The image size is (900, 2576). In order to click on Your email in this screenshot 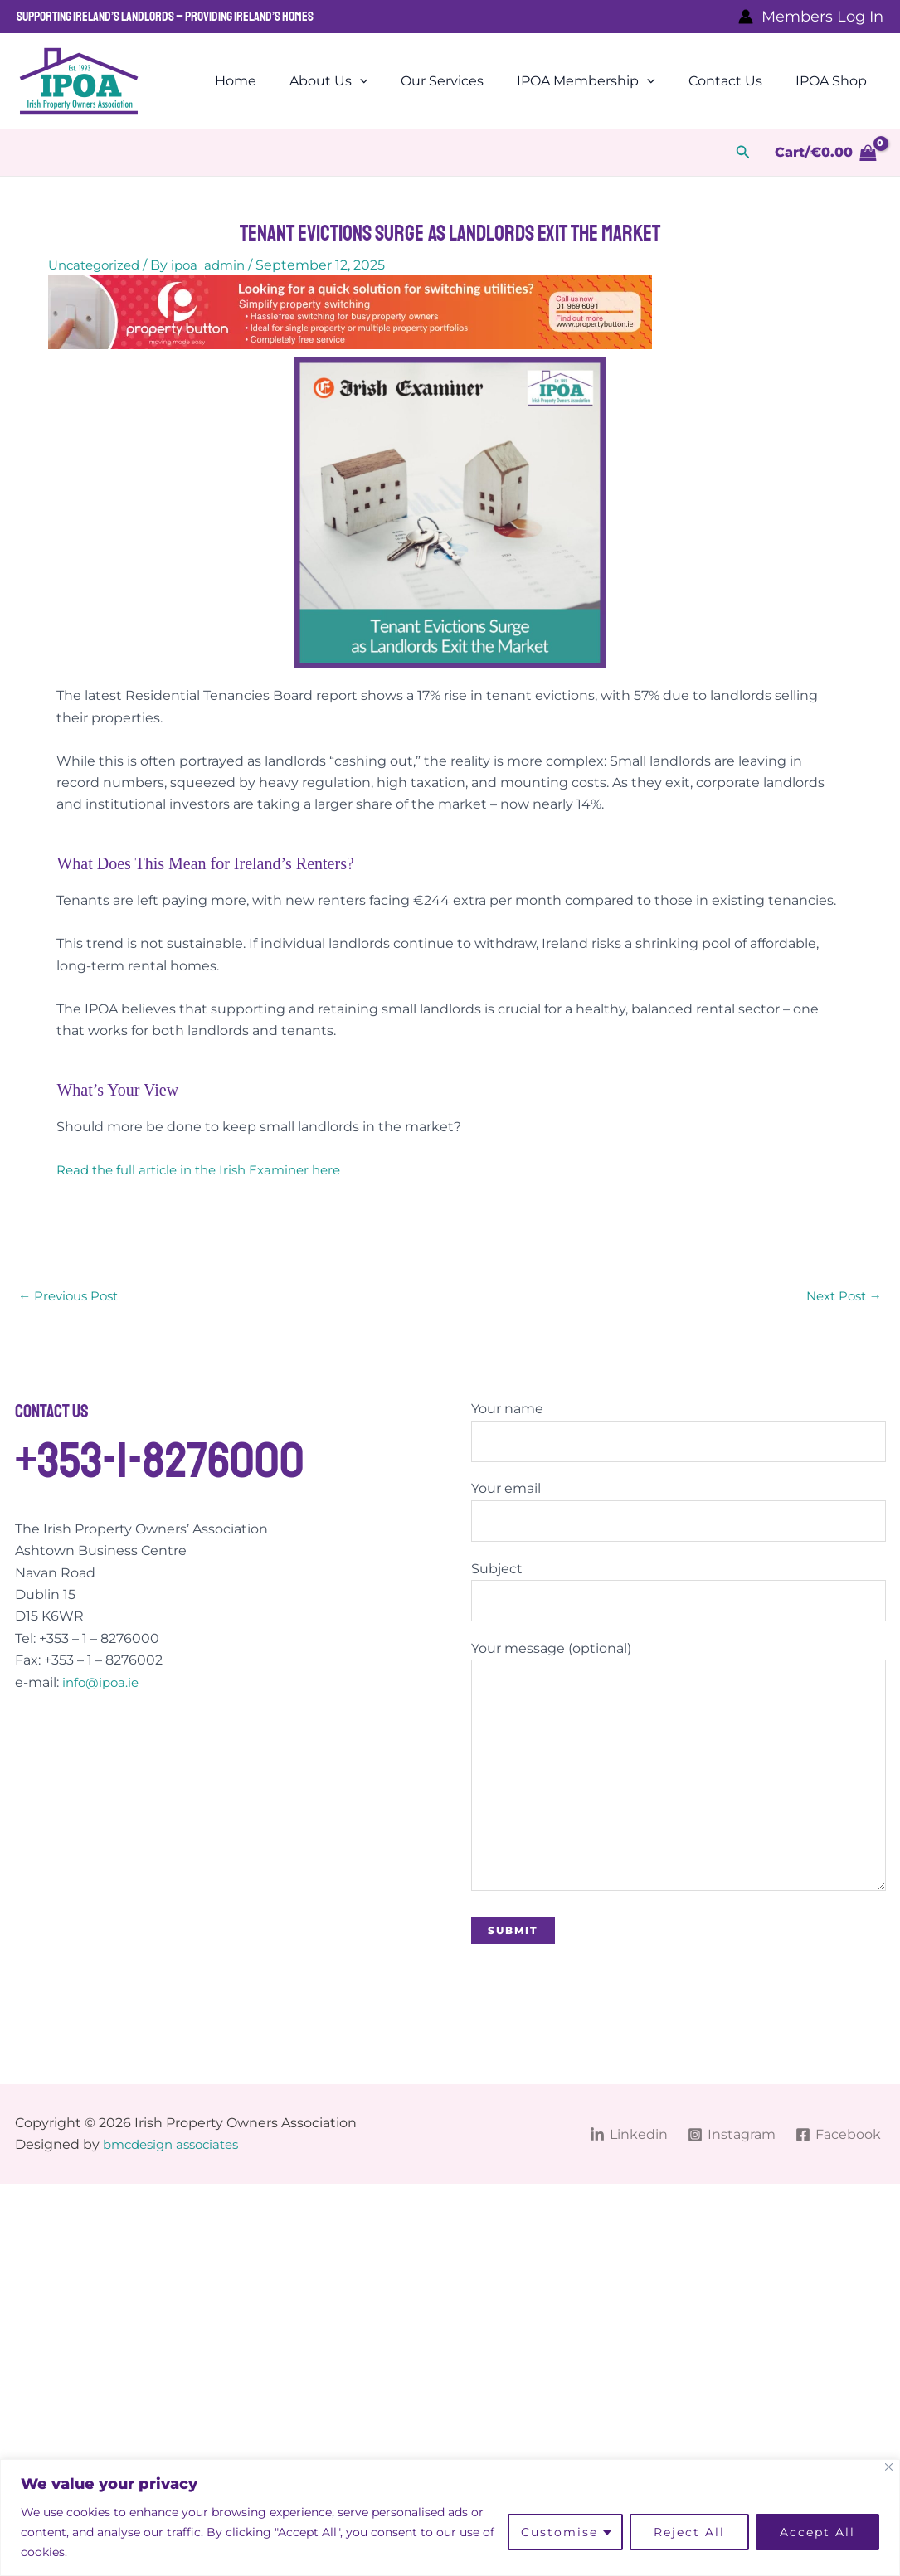, I will do `click(678, 1515)`.